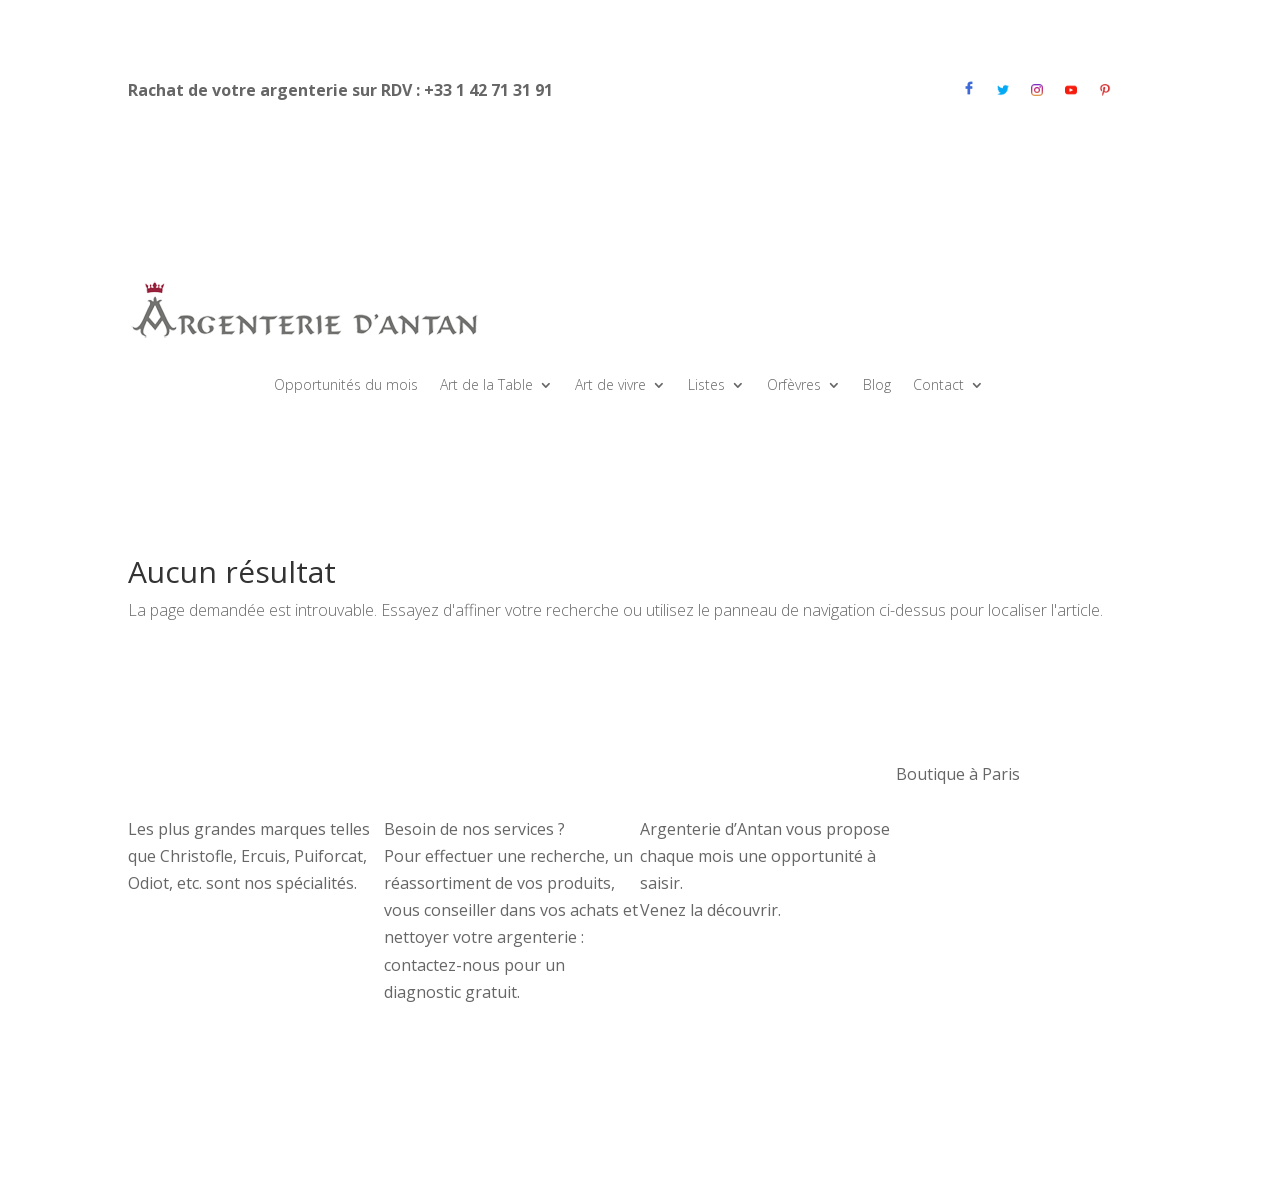  Describe the element at coordinates (346, 386) in the screenshot. I see `Opportunités du mois` at that location.